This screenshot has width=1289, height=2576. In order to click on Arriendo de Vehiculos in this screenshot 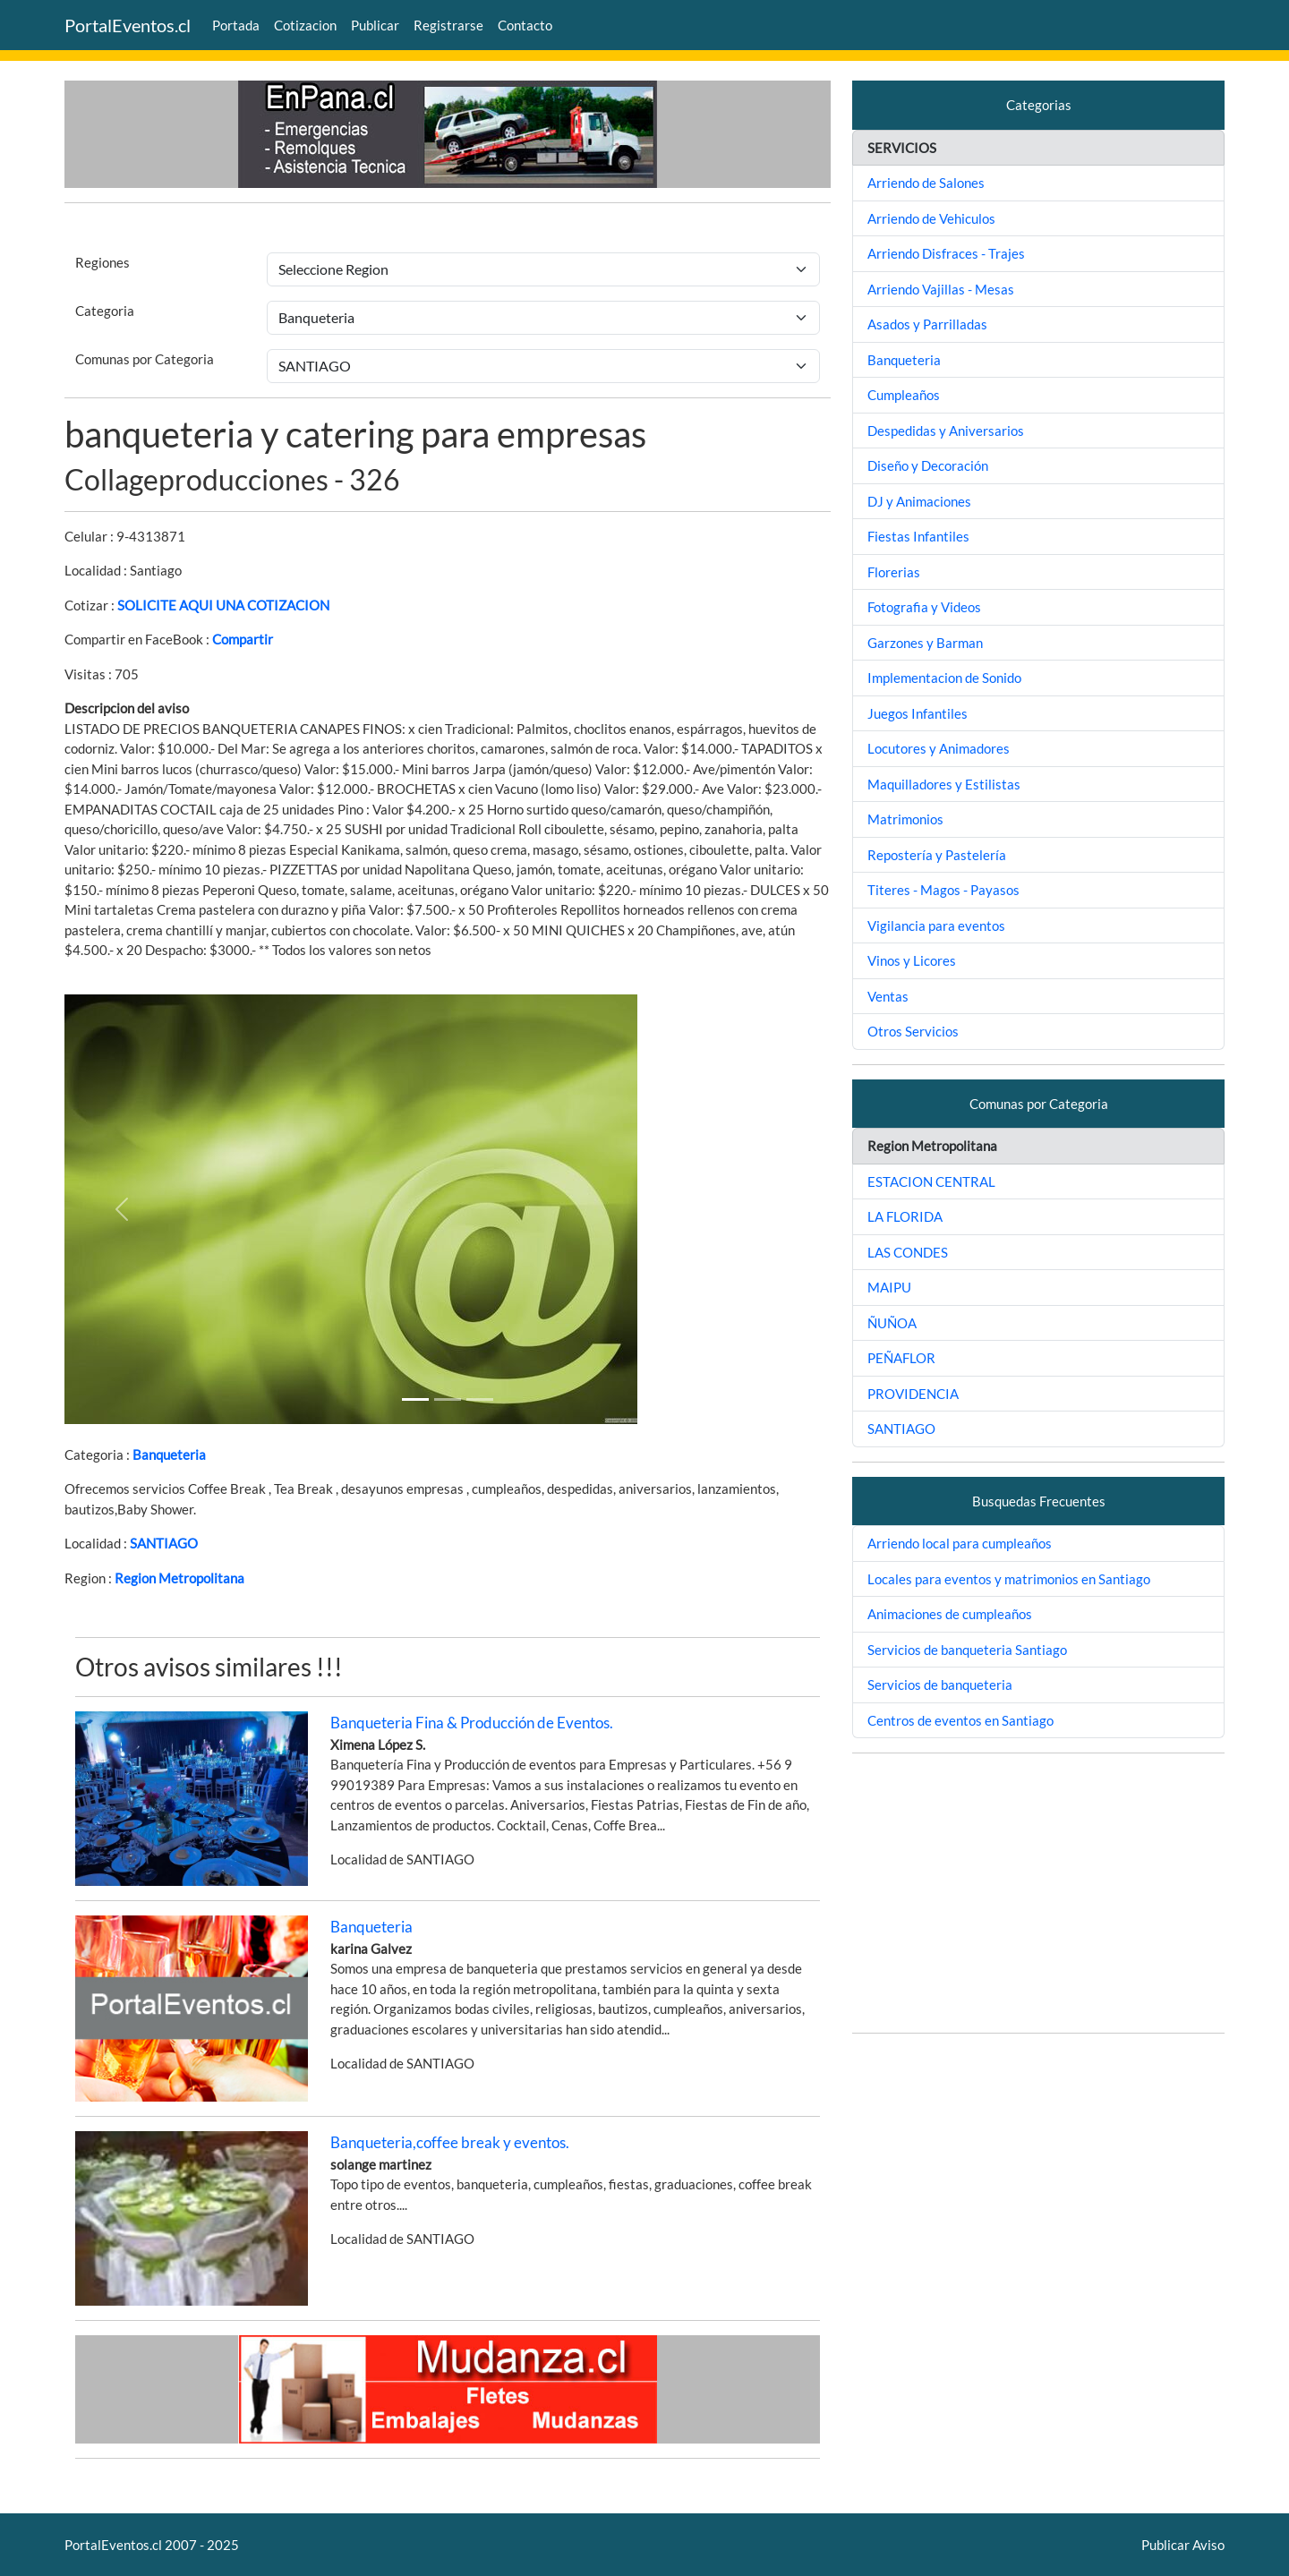, I will do `click(931, 218)`.